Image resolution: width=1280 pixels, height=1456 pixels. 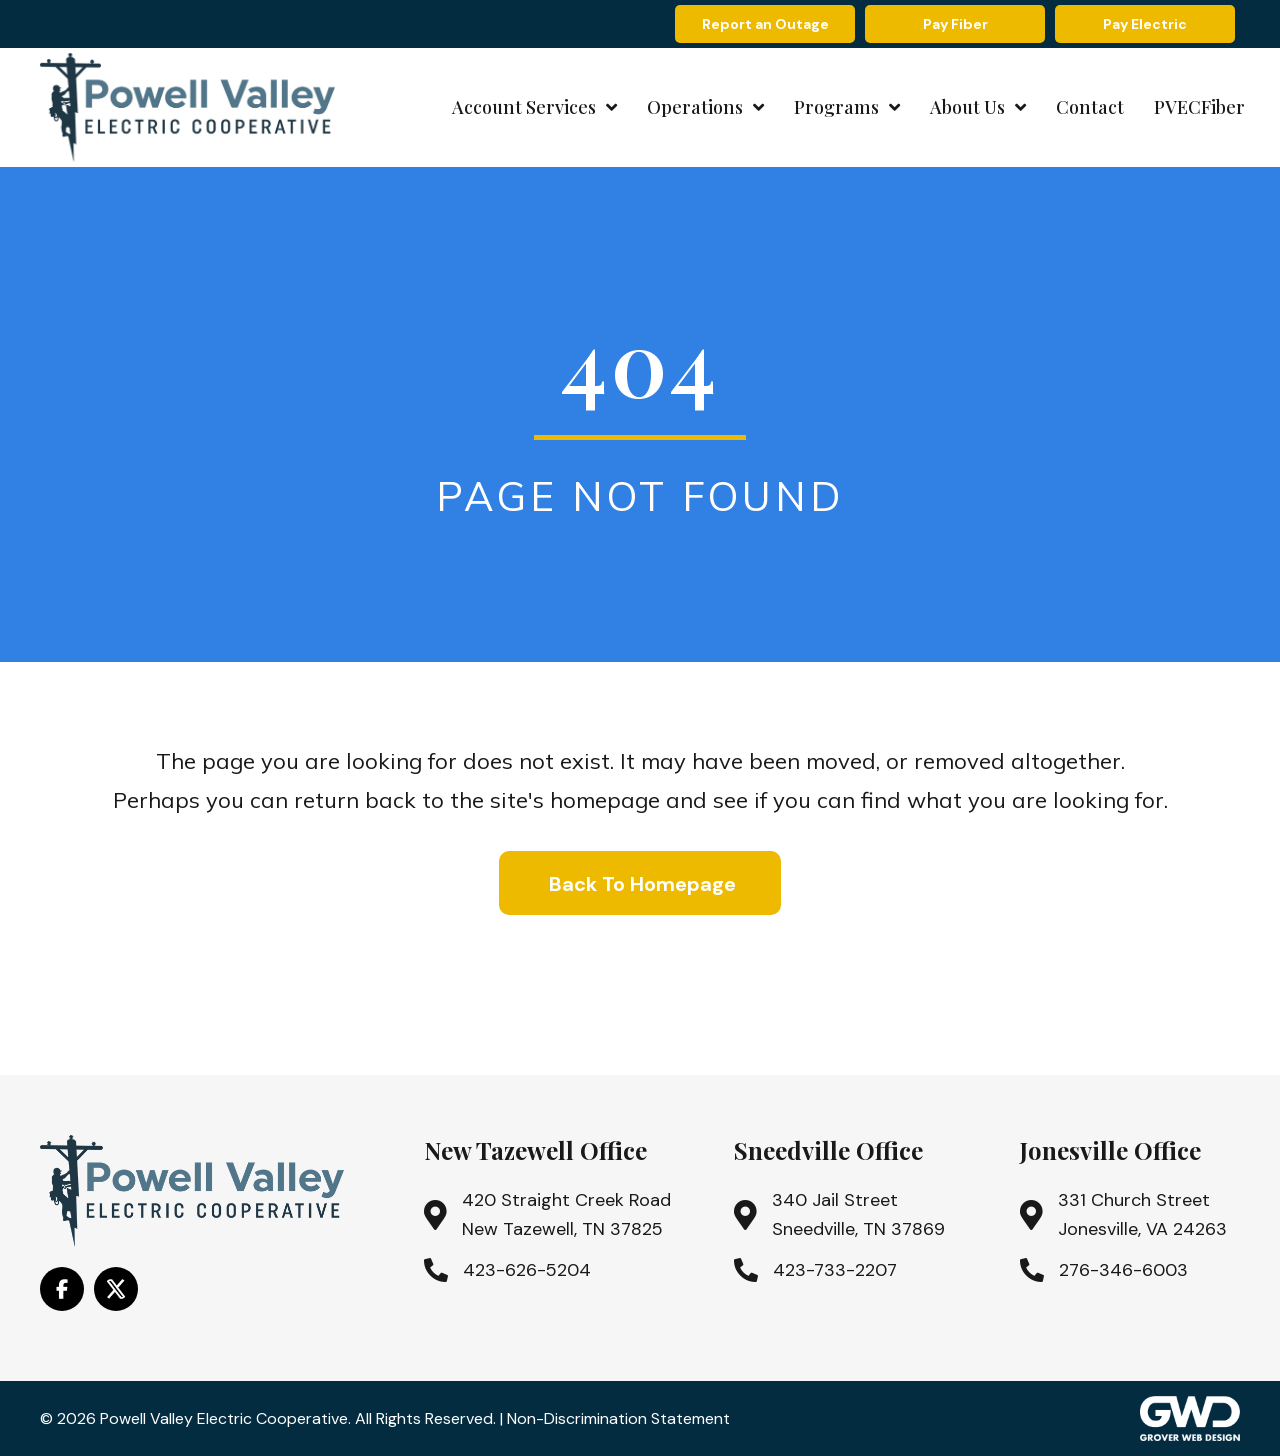 What do you see at coordinates (116, 1289) in the screenshot?
I see `[Go to https://x.com/i/flow/login?redirect_after_login=%2Fpowell_valley]` at bounding box center [116, 1289].